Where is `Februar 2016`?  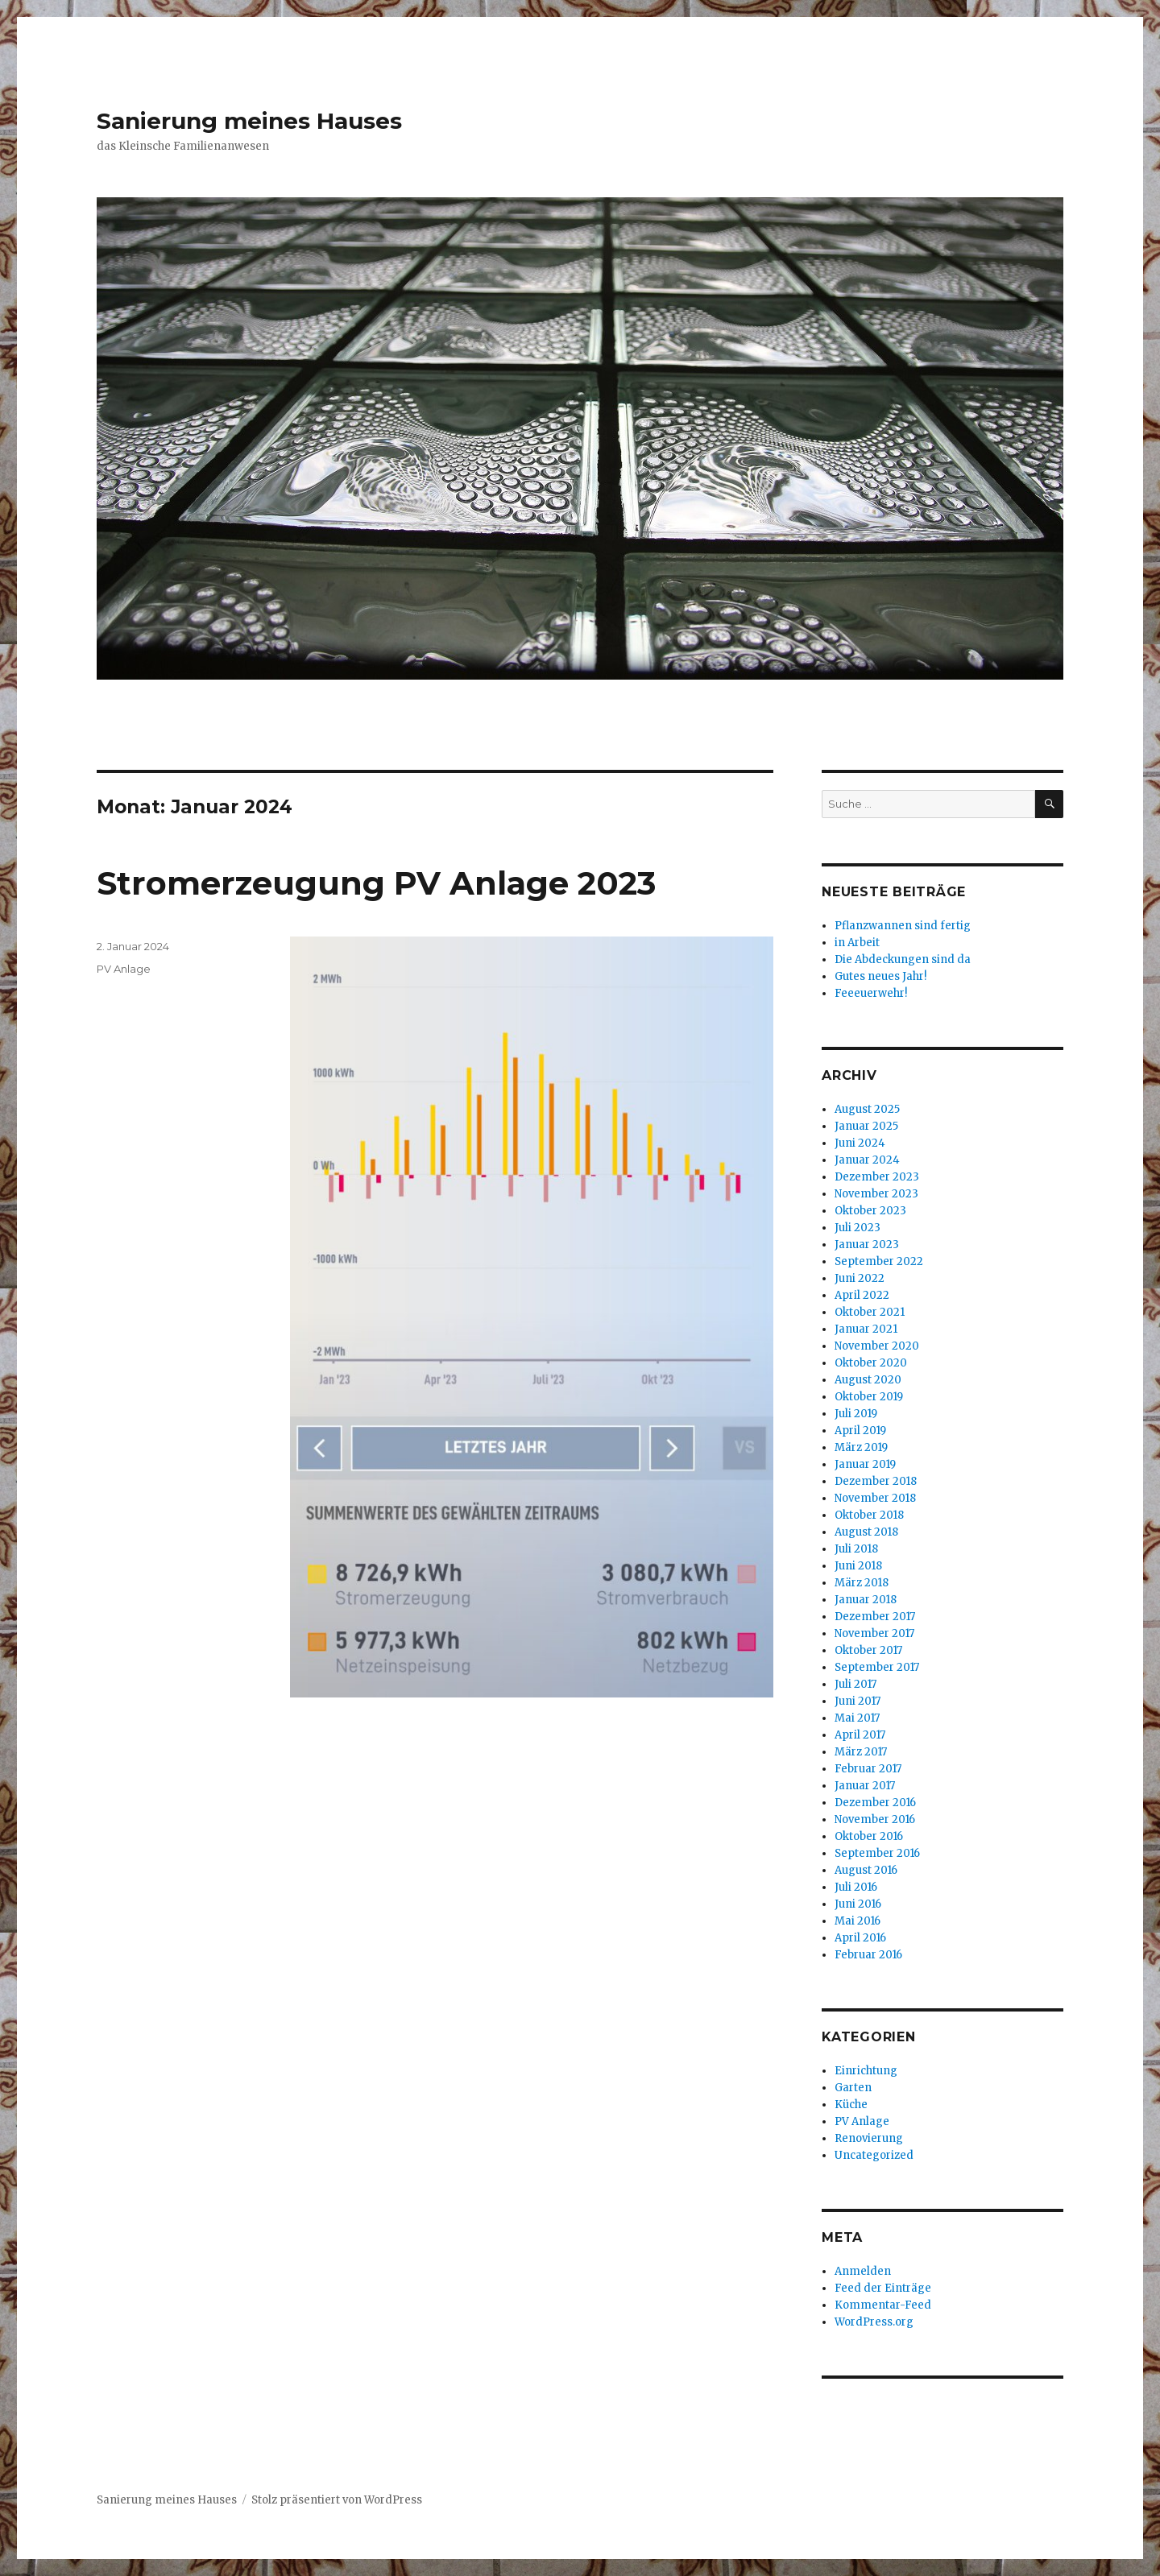 Februar 2016 is located at coordinates (868, 1955).